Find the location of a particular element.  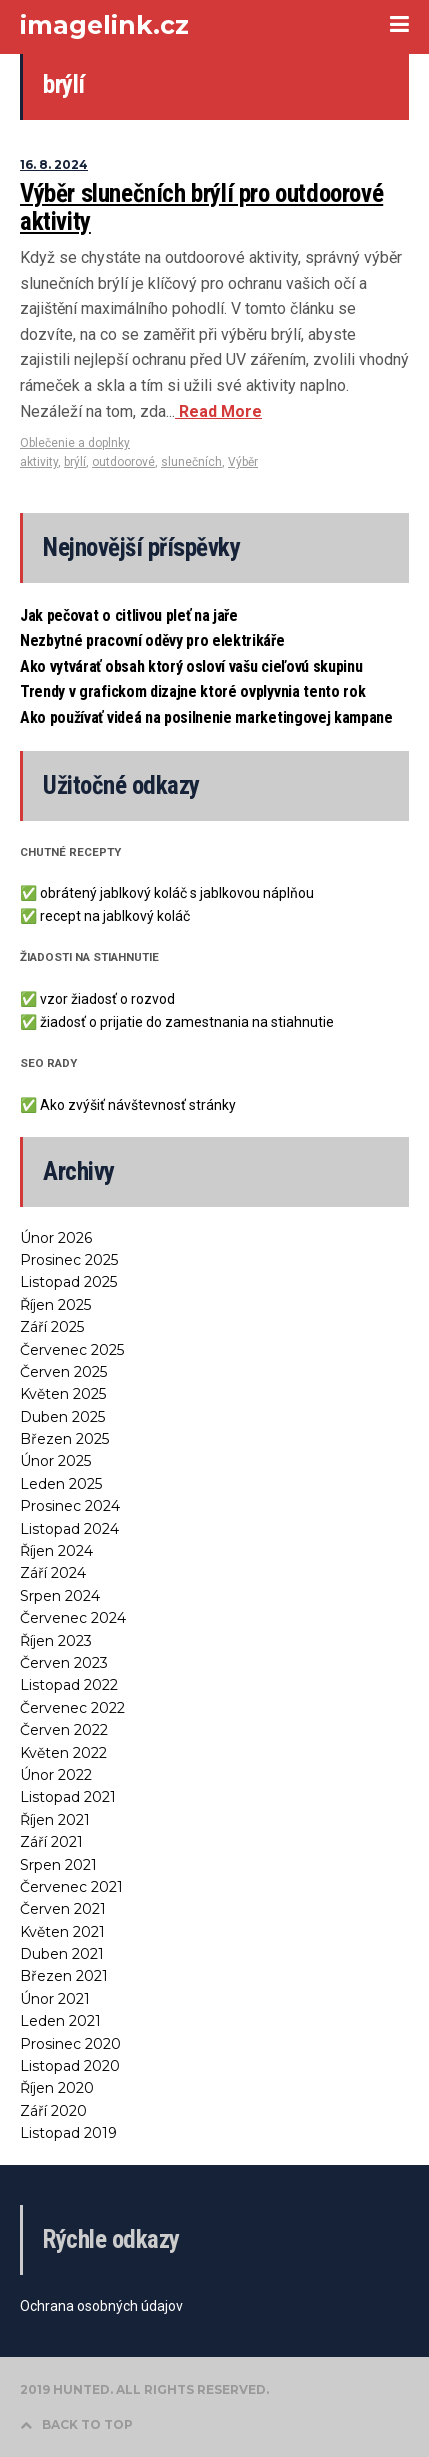

Jak pečovat o citlivou pleť na jaře is located at coordinates (129, 615).